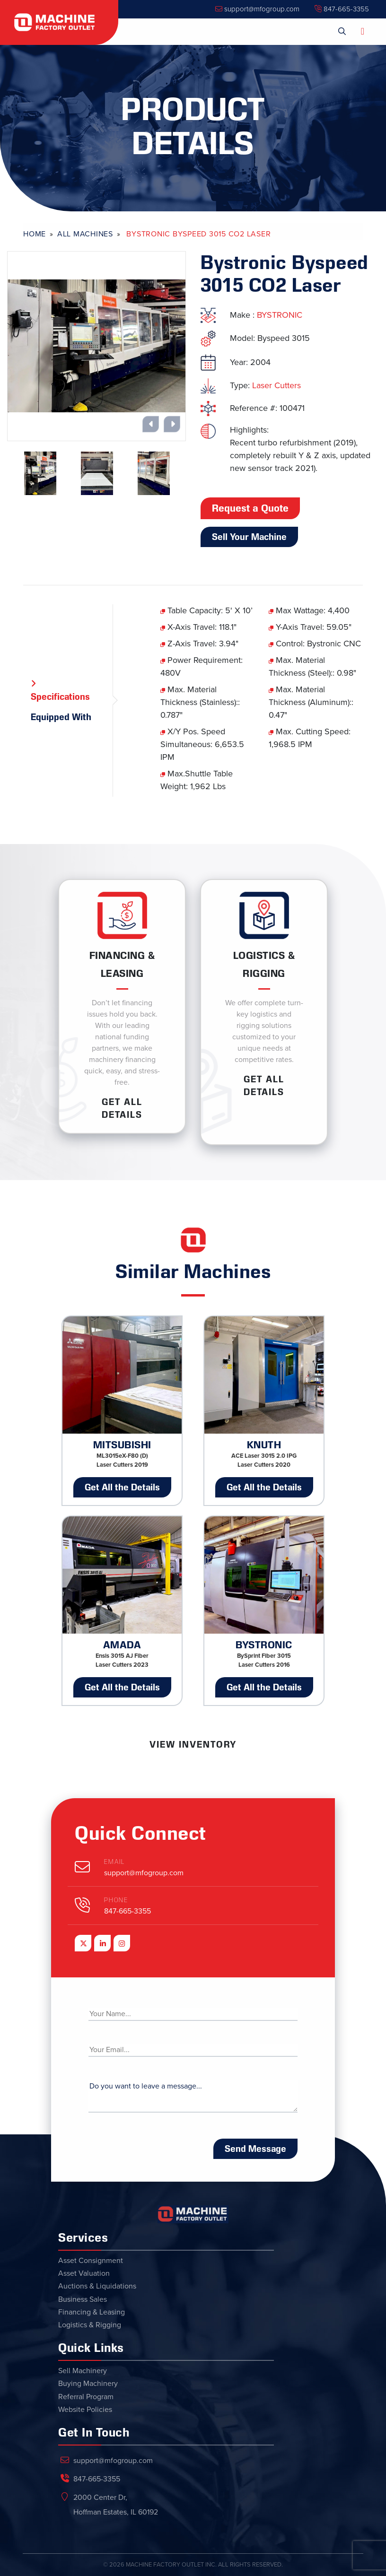  What do you see at coordinates (86, 2397) in the screenshot?
I see `Referral Program` at bounding box center [86, 2397].